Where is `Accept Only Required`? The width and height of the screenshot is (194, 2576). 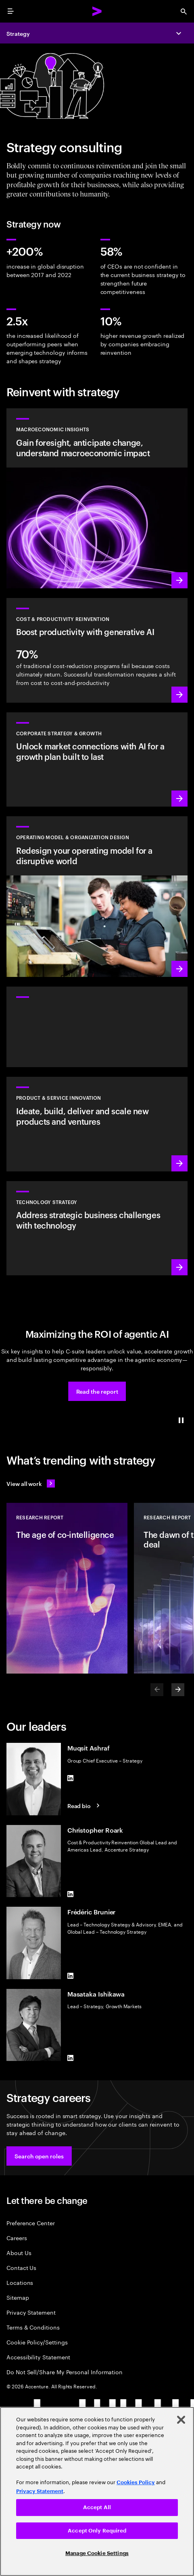 Accept Only Required is located at coordinates (97, 2530).